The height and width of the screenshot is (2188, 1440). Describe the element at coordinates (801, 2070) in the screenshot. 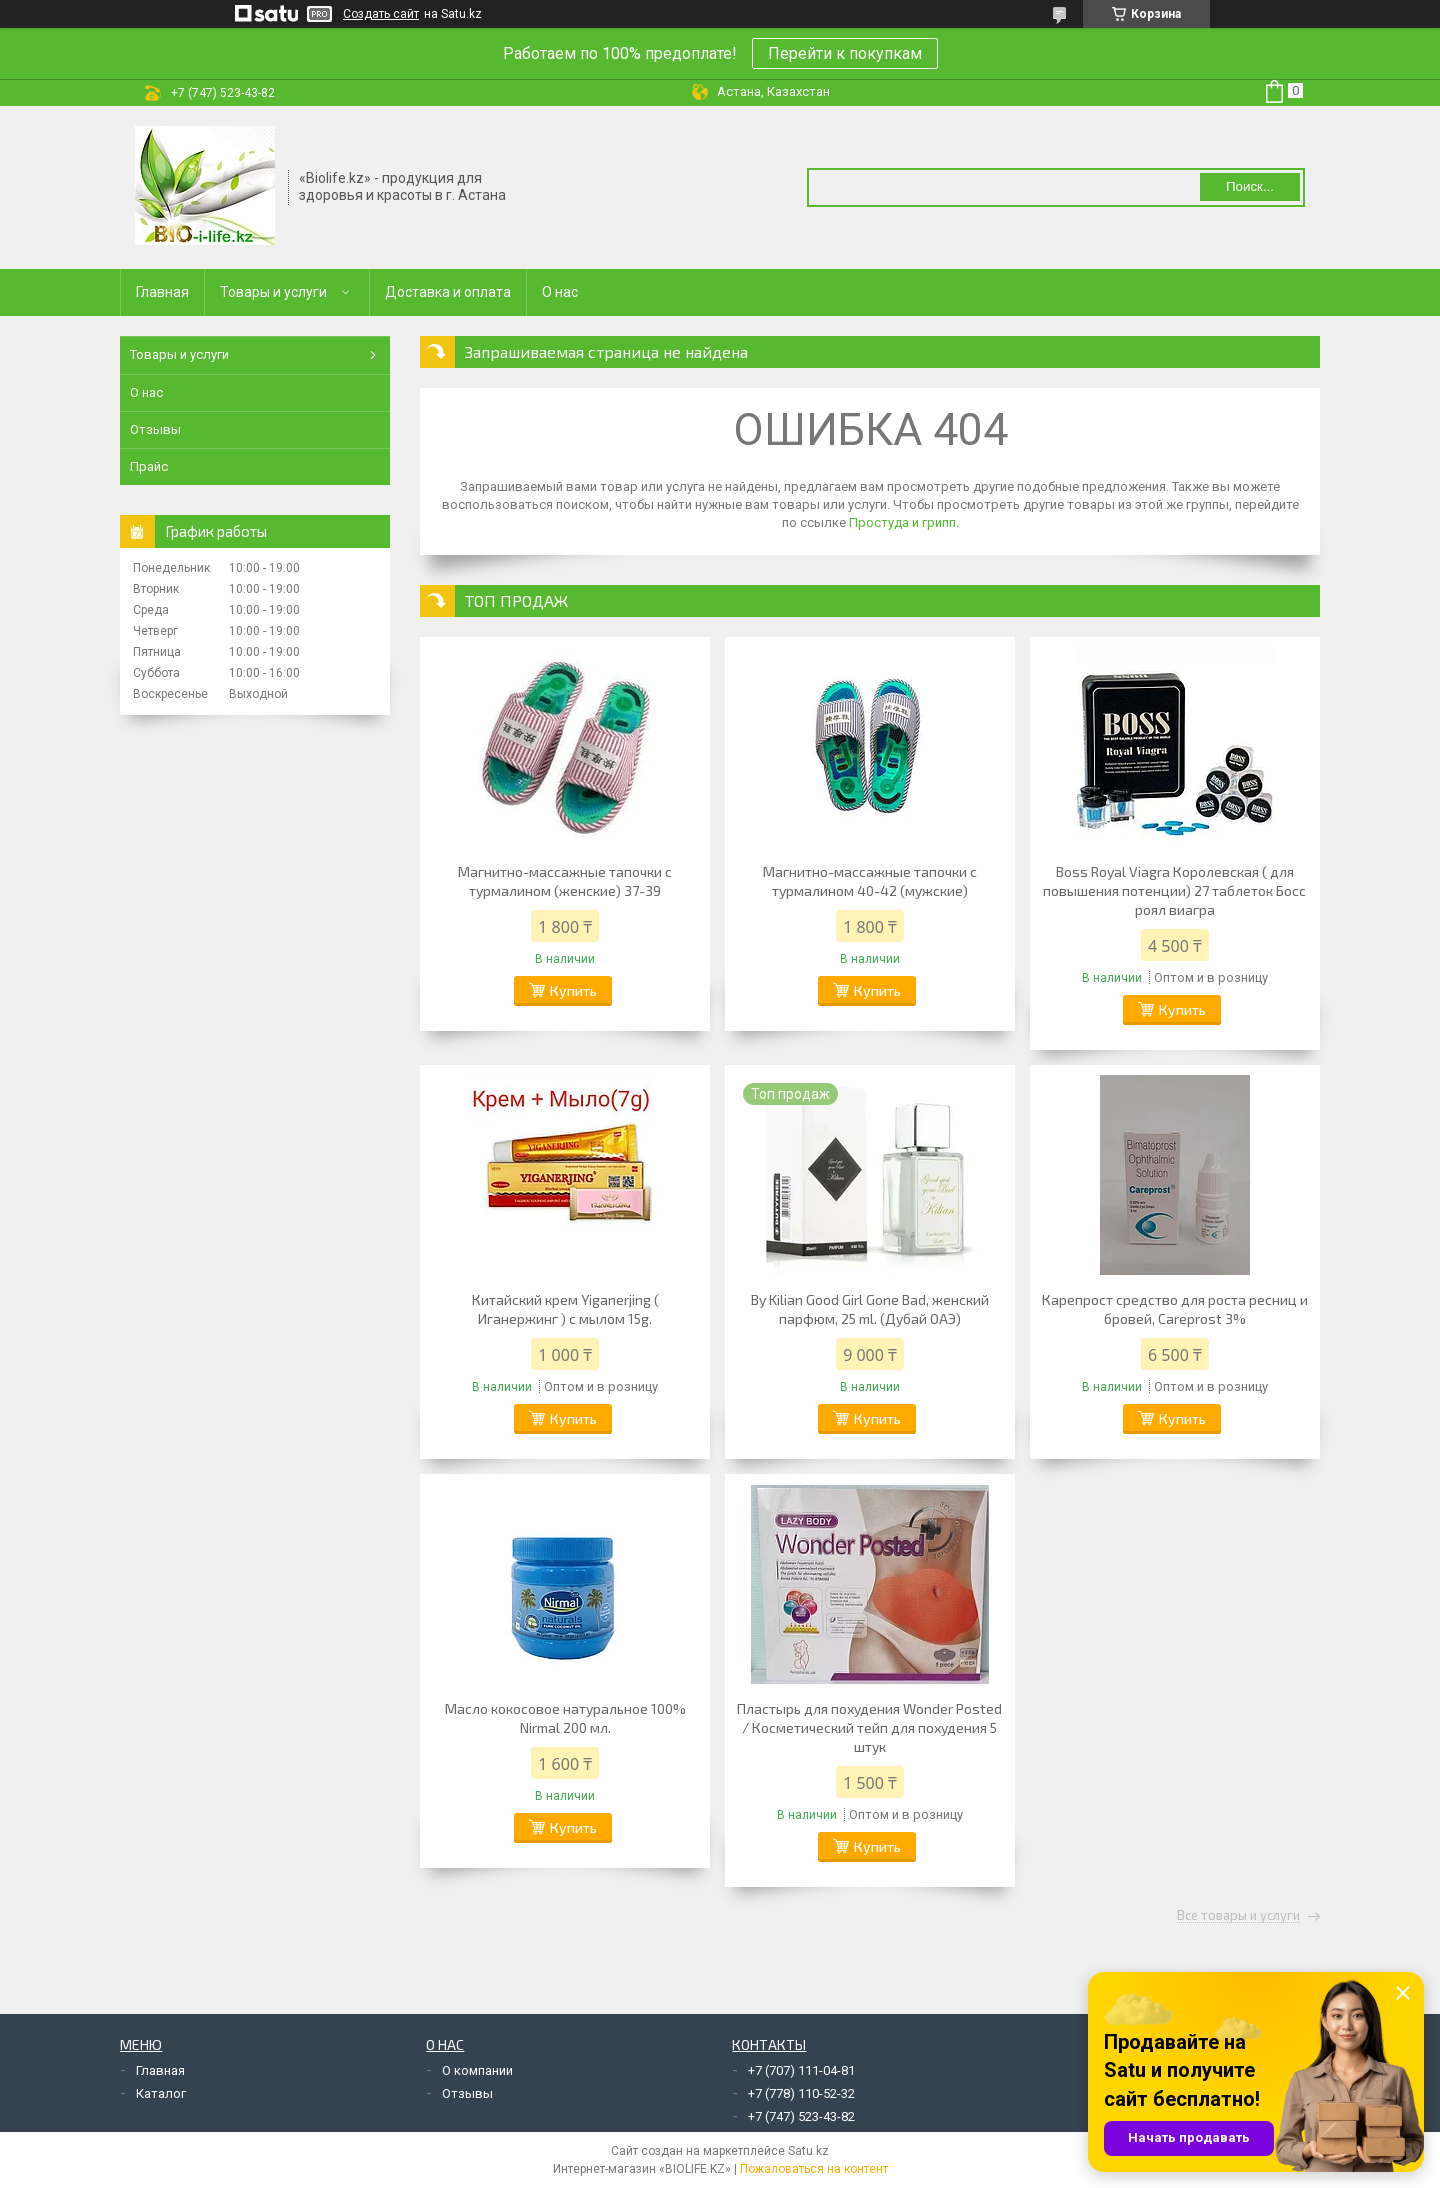

I see `+7 (707) 111-04-81` at that location.